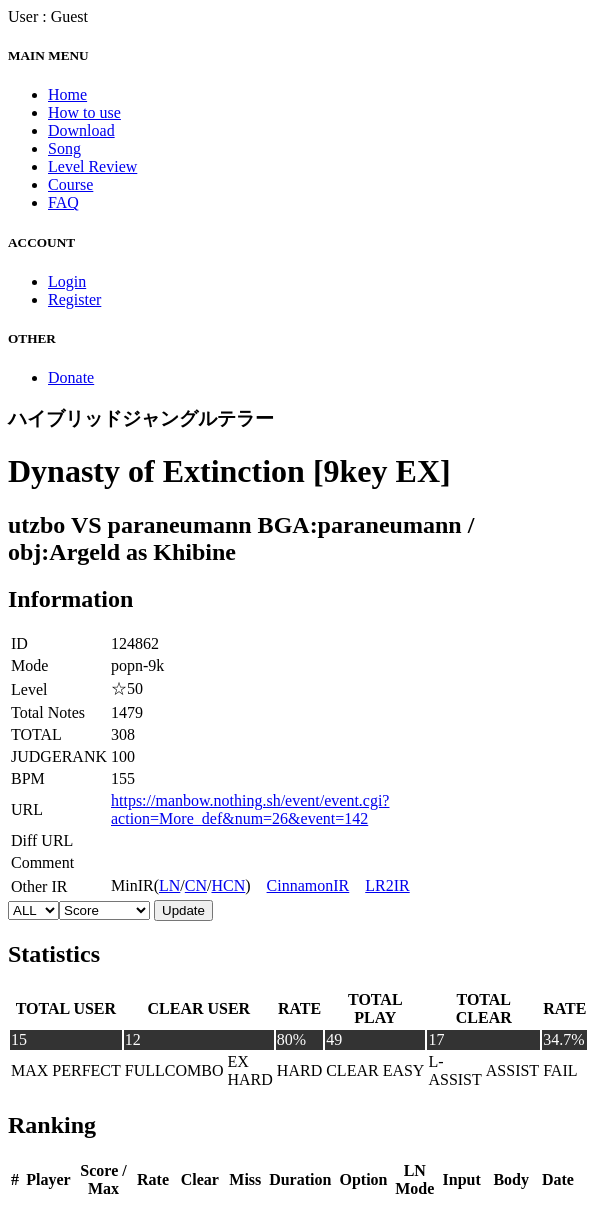  What do you see at coordinates (63, 202) in the screenshot?
I see `FAQ` at bounding box center [63, 202].